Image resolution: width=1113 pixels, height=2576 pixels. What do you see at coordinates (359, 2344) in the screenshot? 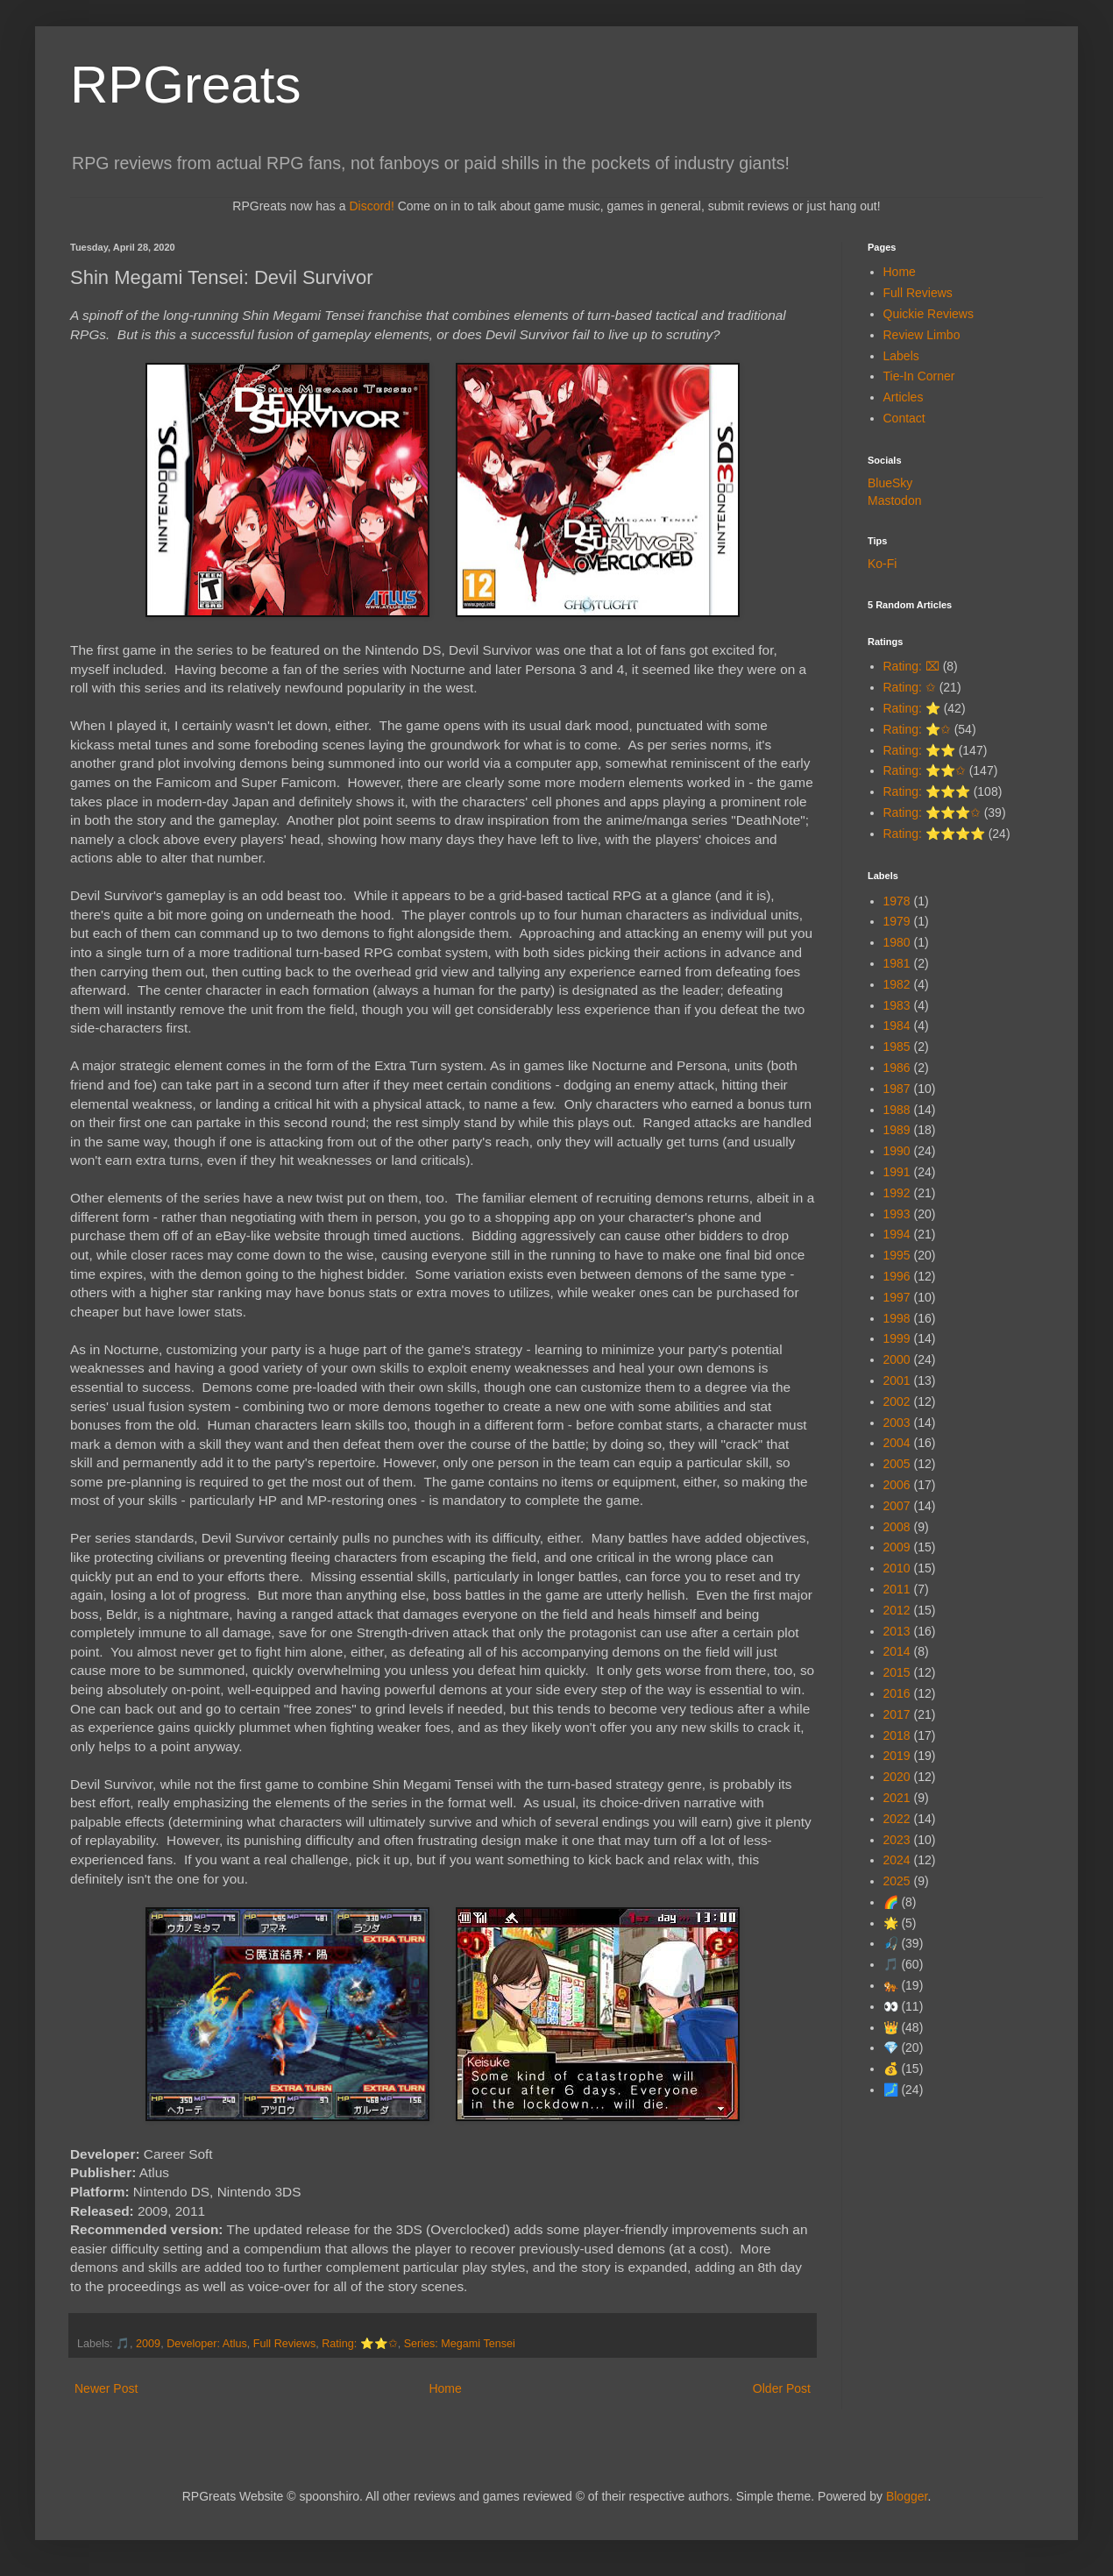
I see `Rating: ⭐⭐✩` at bounding box center [359, 2344].